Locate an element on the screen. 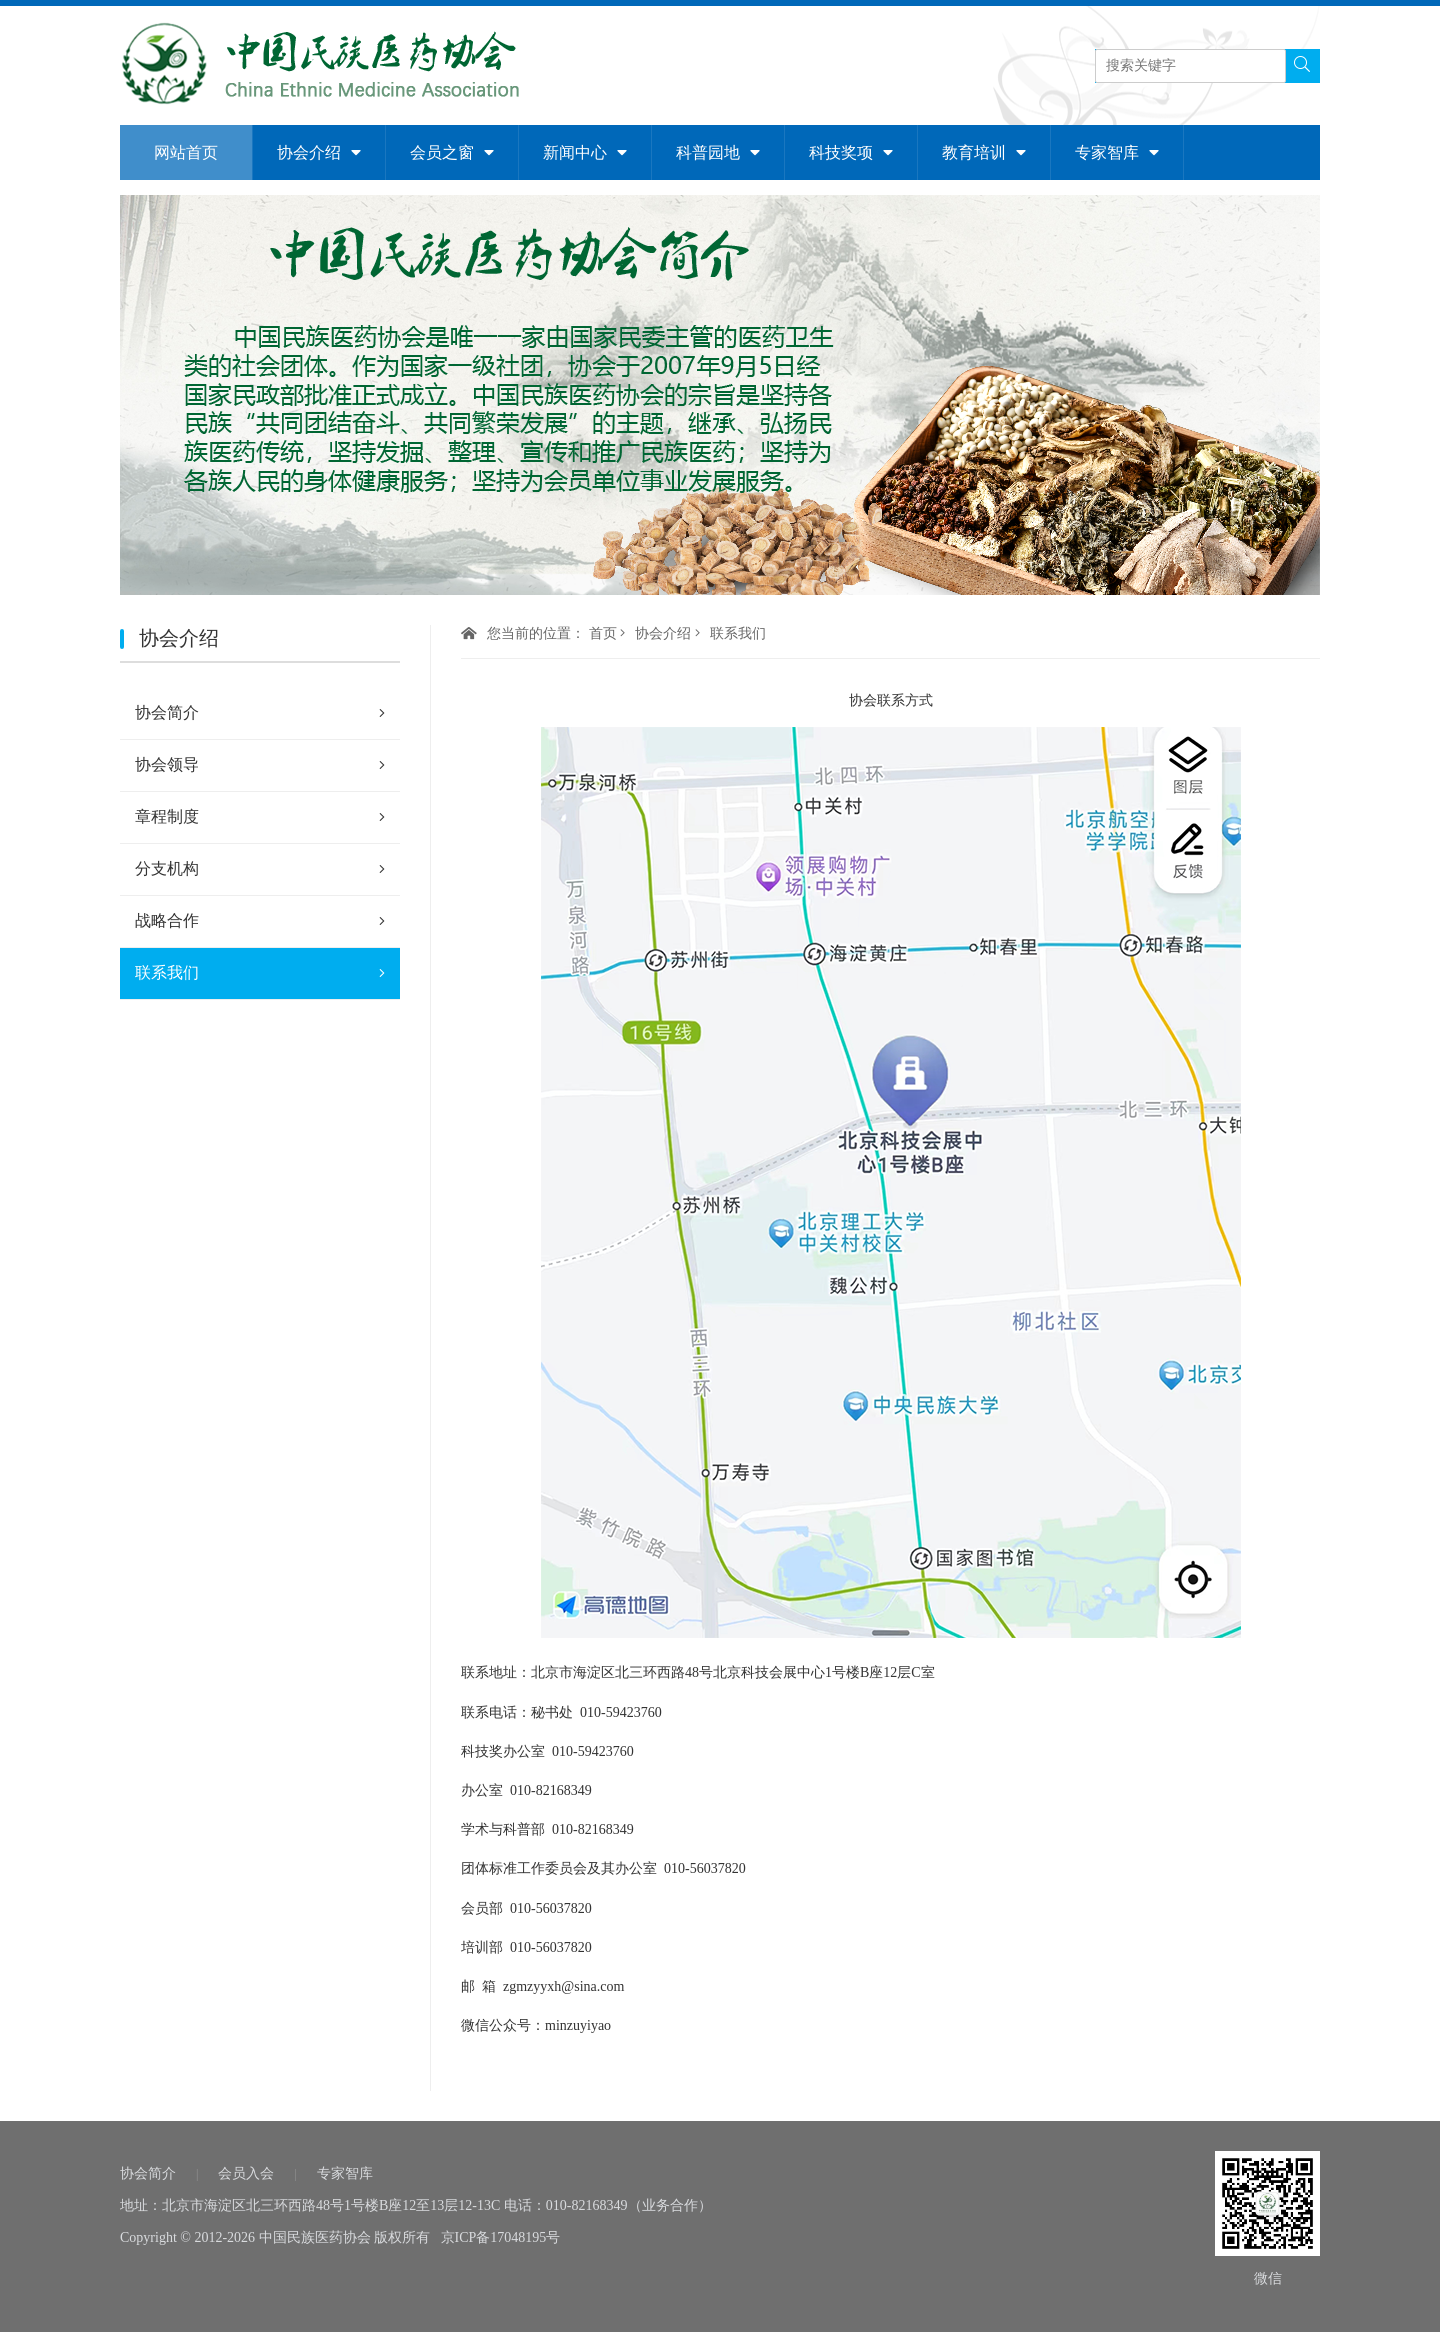  网站首页 is located at coordinates (186, 152).